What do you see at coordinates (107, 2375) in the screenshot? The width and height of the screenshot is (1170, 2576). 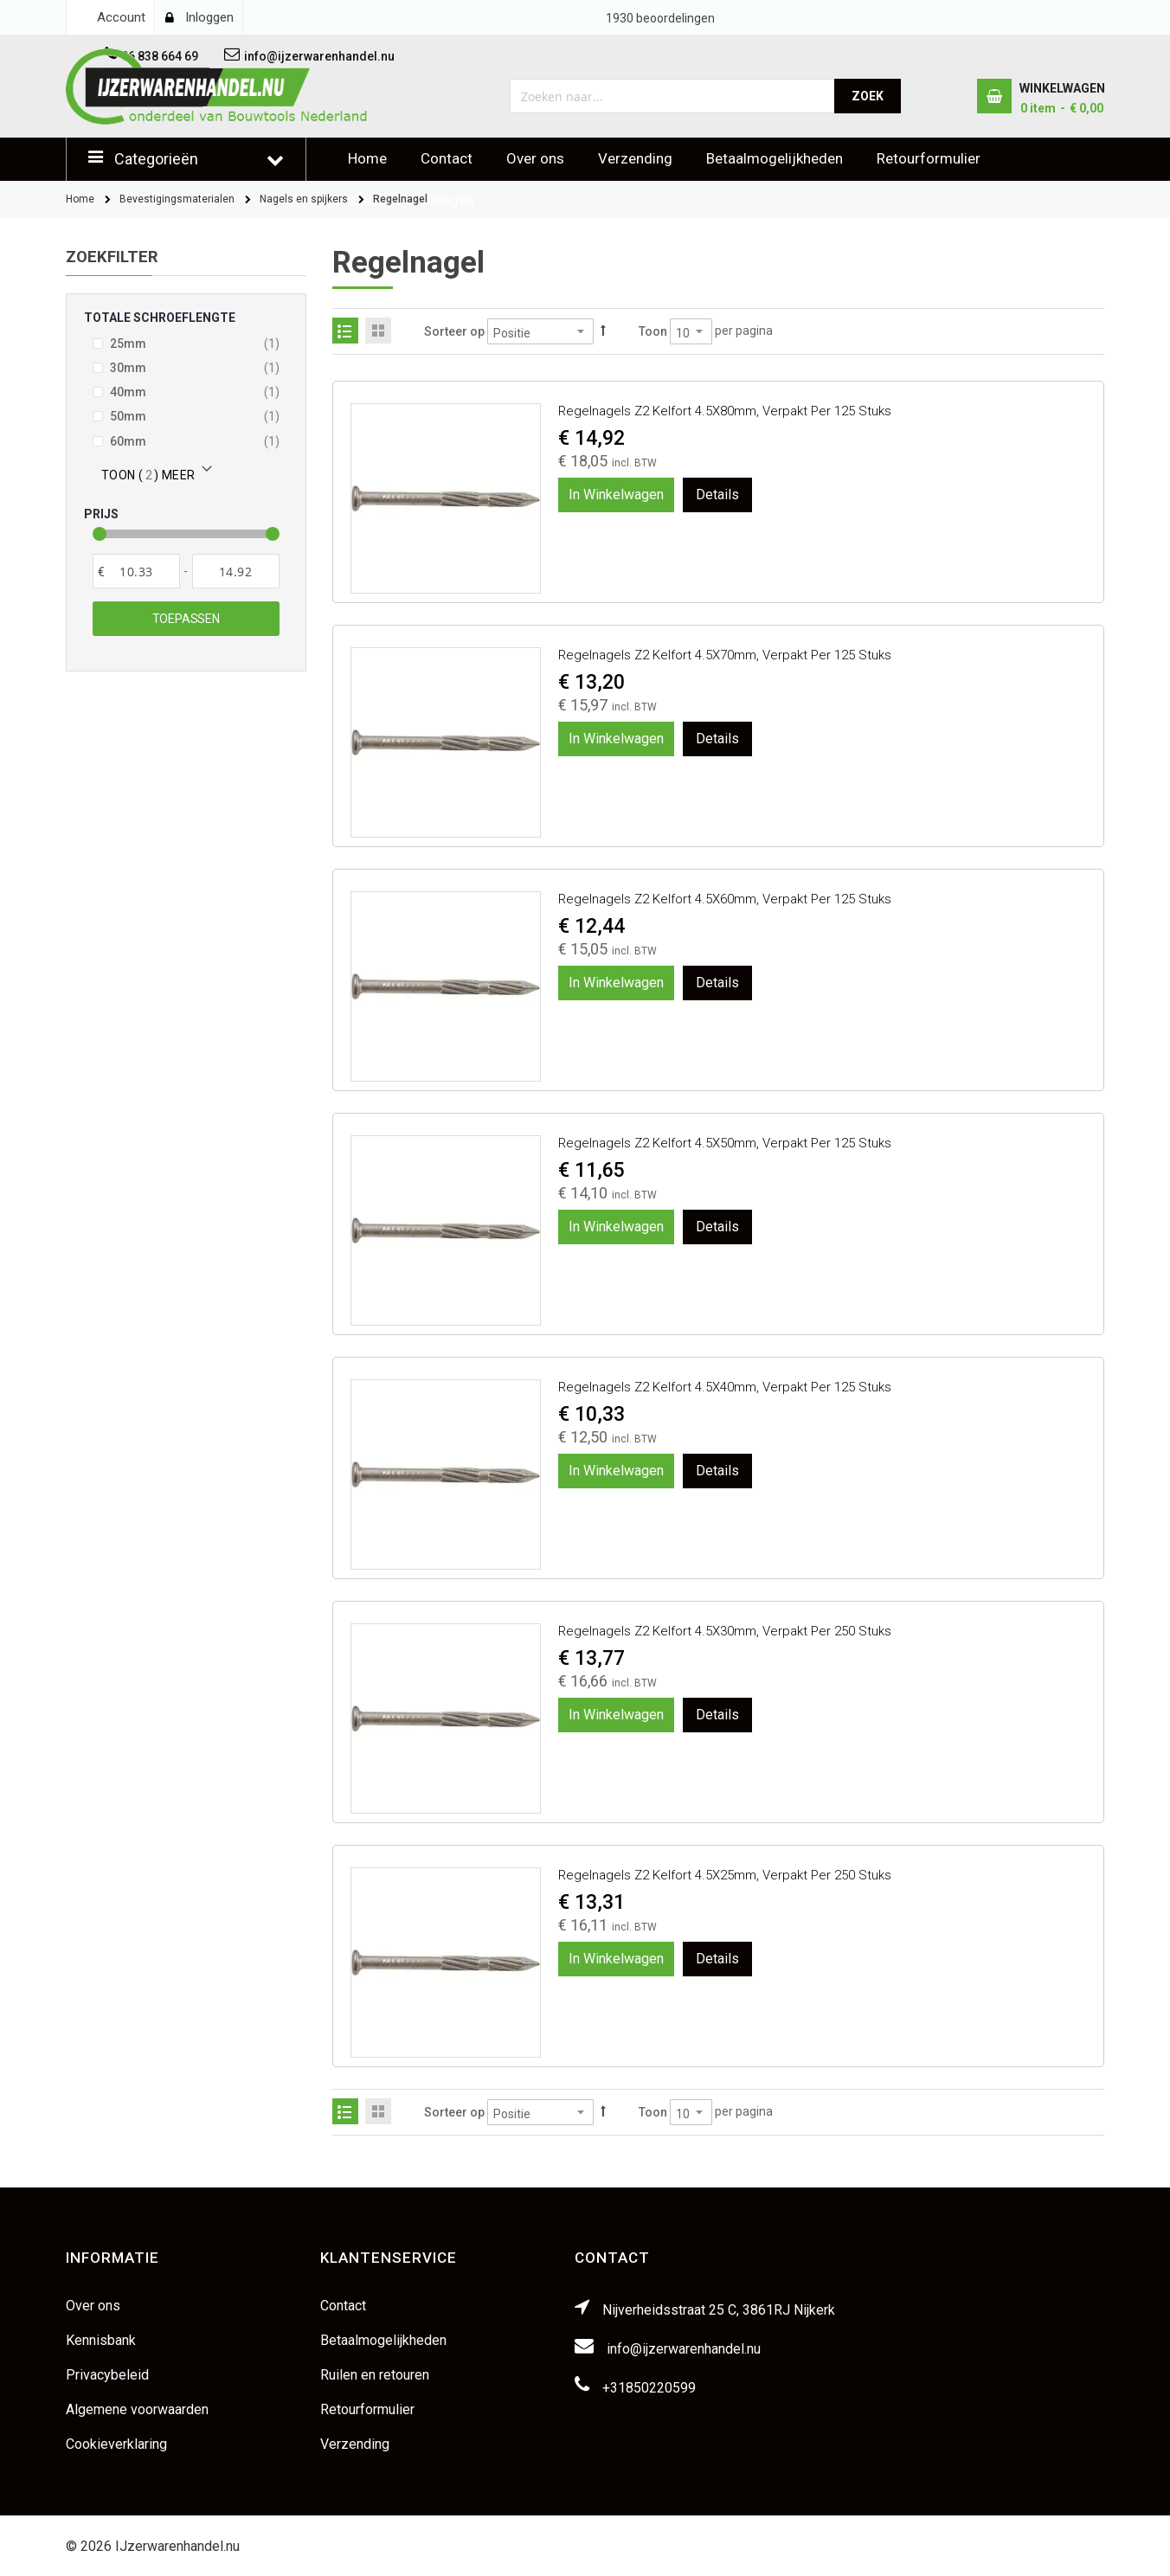 I see `Privacybeleid` at bounding box center [107, 2375].